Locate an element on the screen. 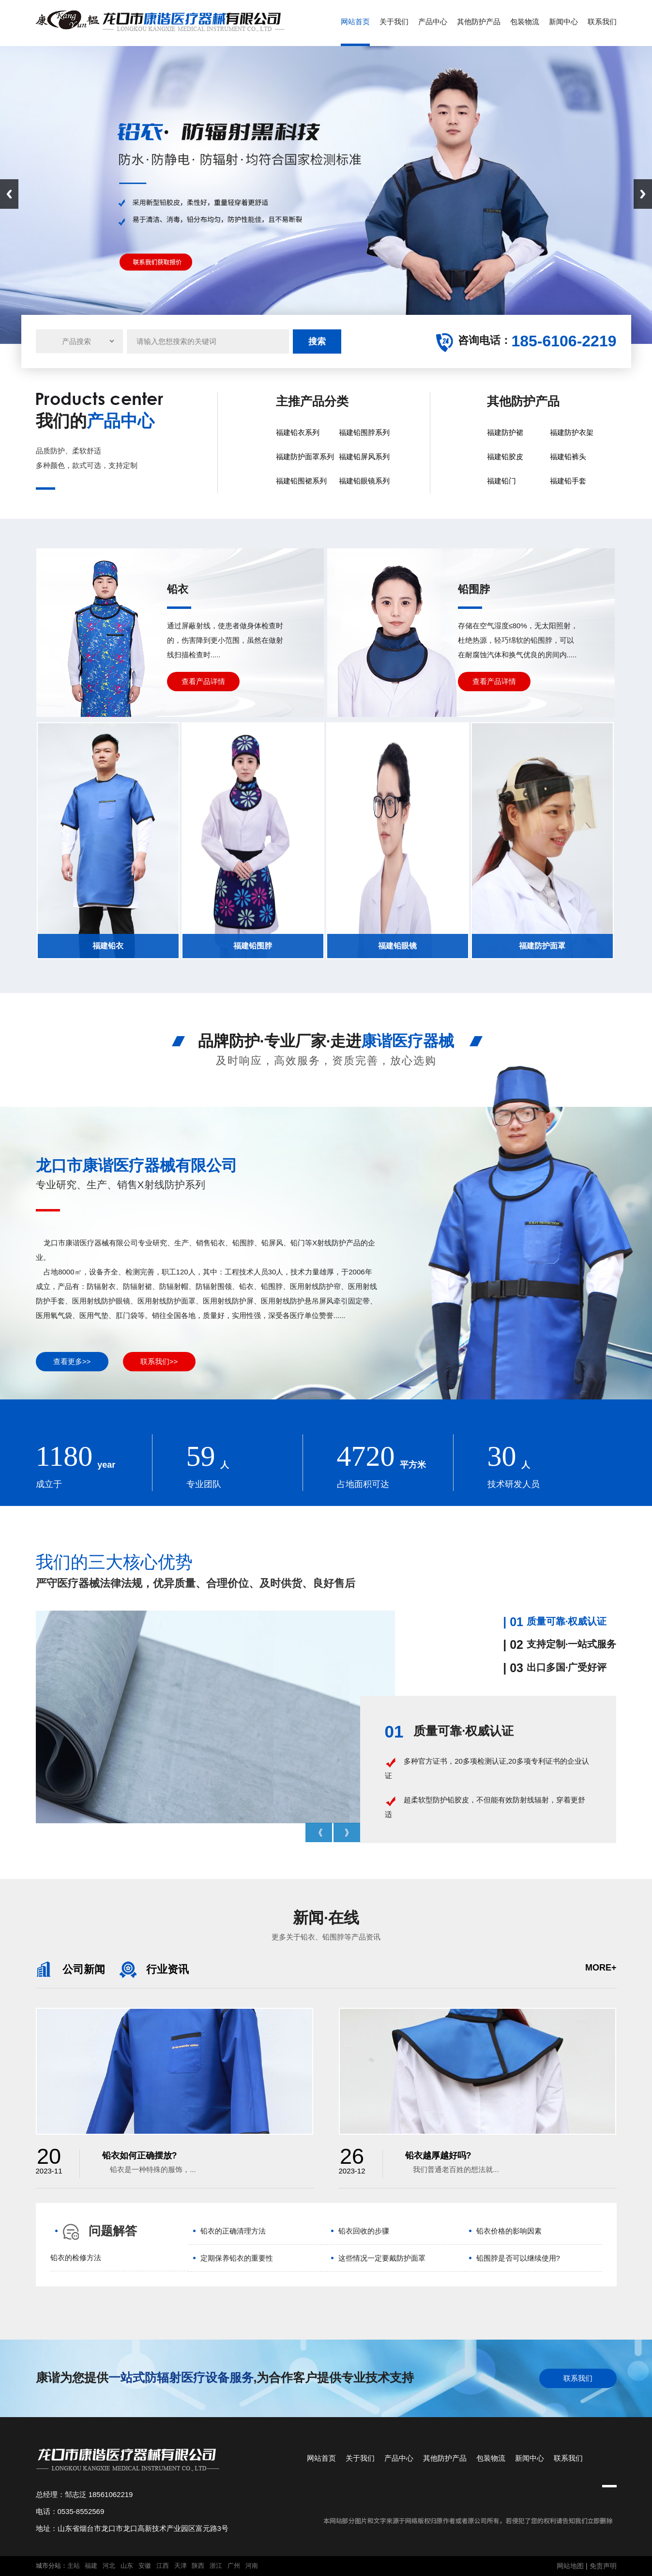 This screenshot has height=2576, width=652. 福建防护面罩系列 is located at coordinates (305, 456).